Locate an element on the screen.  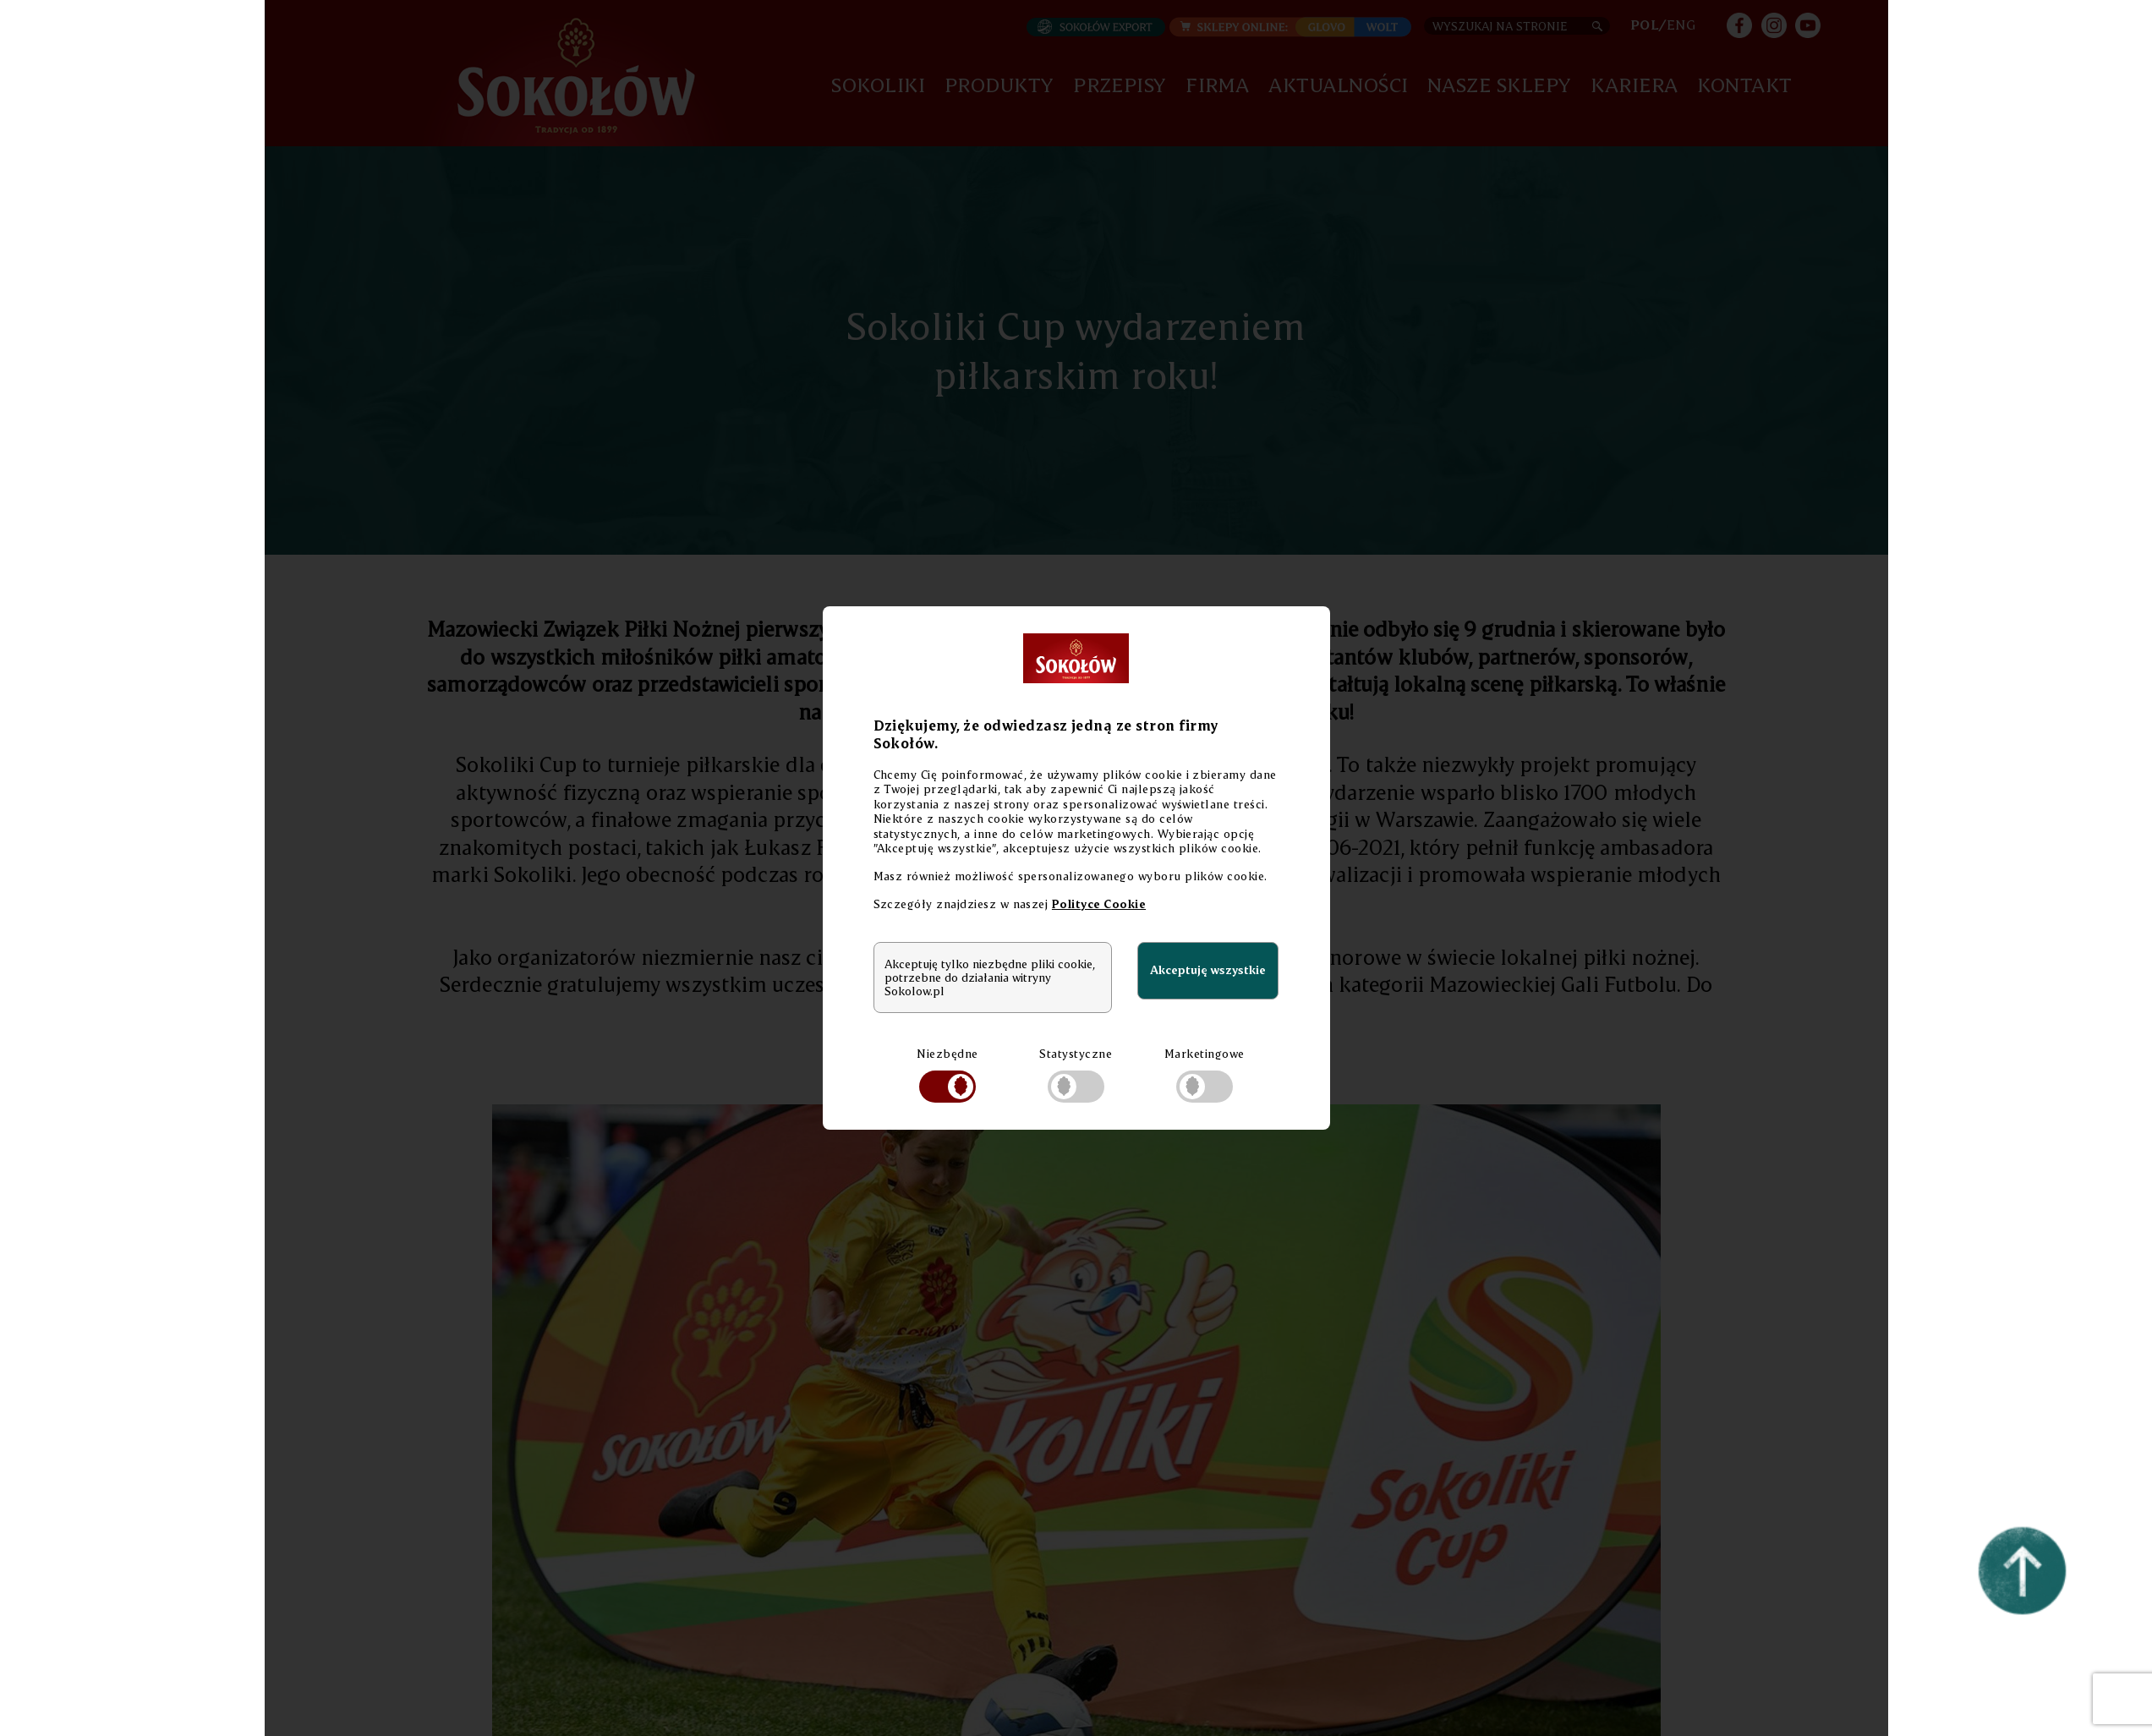
Akceptuję wszystkie is located at coordinates (1208, 969).